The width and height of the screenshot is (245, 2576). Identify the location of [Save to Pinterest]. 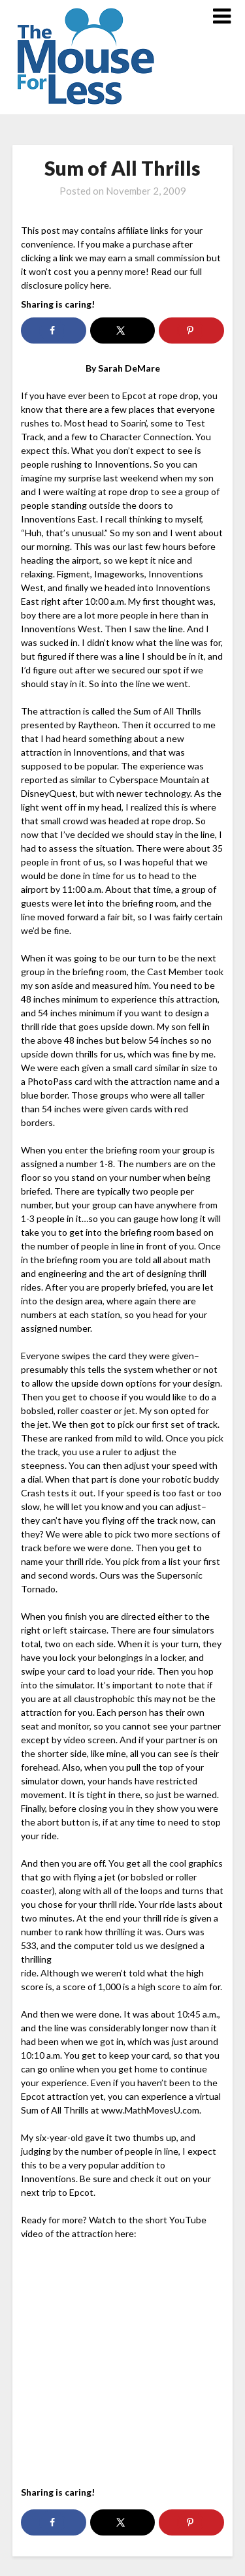
(191, 330).